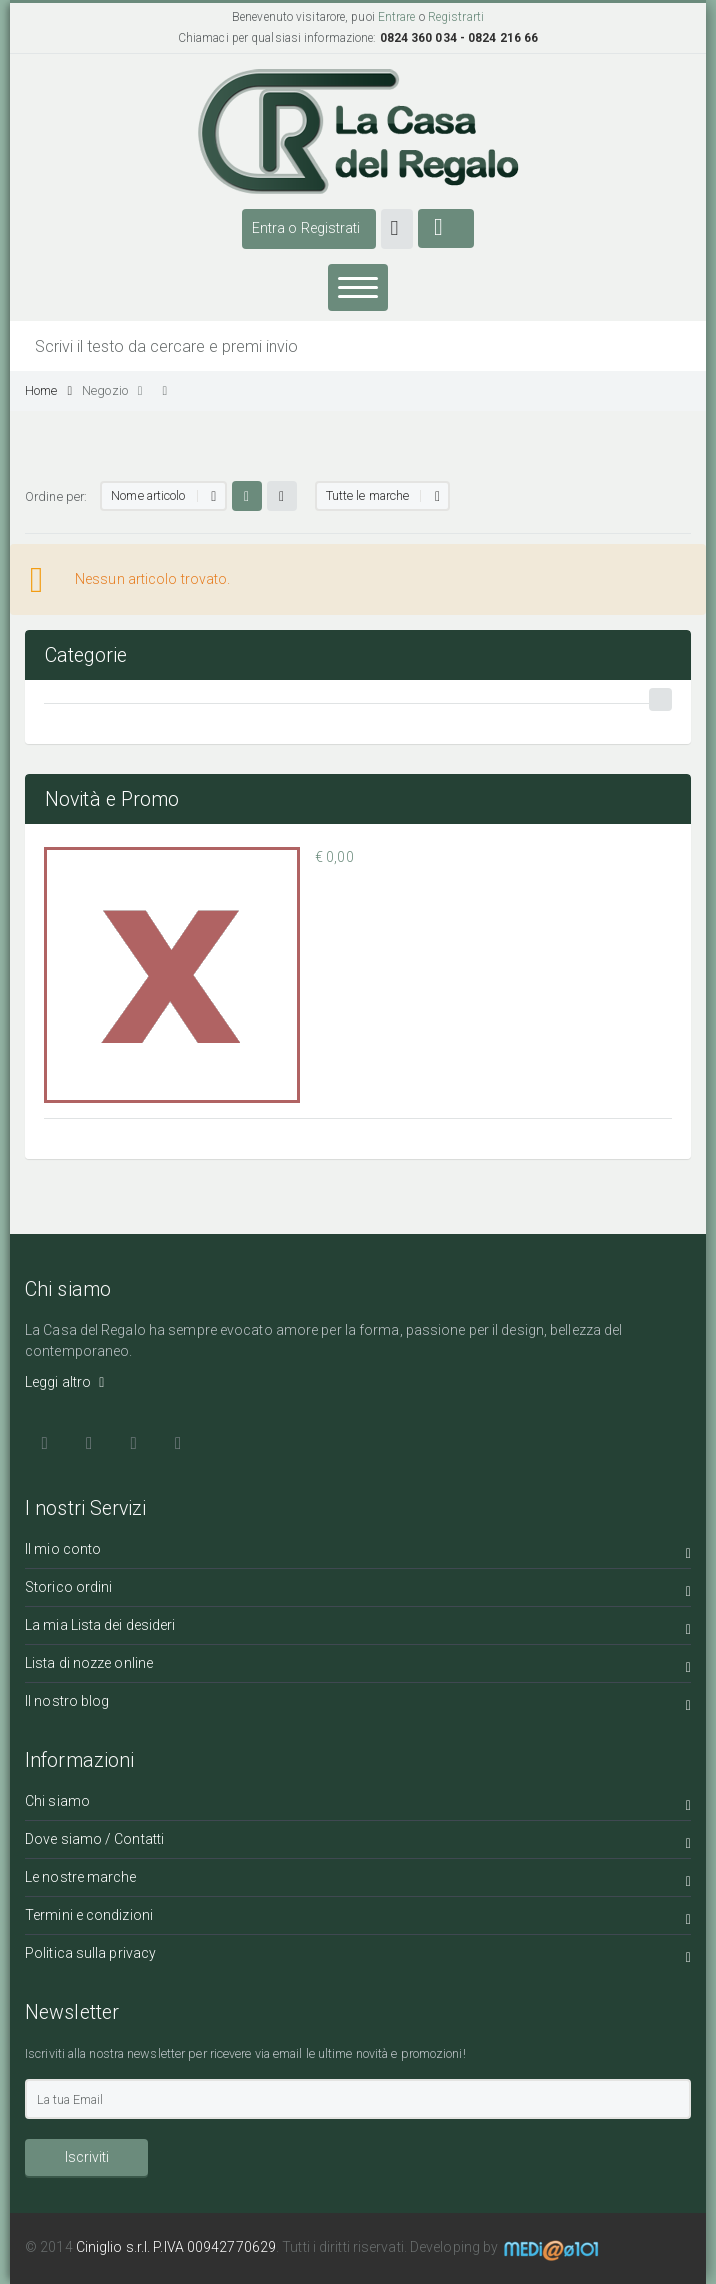 Image resolution: width=716 pixels, height=2284 pixels. What do you see at coordinates (456, 17) in the screenshot?
I see `Registrarti` at bounding box center [456, 17].